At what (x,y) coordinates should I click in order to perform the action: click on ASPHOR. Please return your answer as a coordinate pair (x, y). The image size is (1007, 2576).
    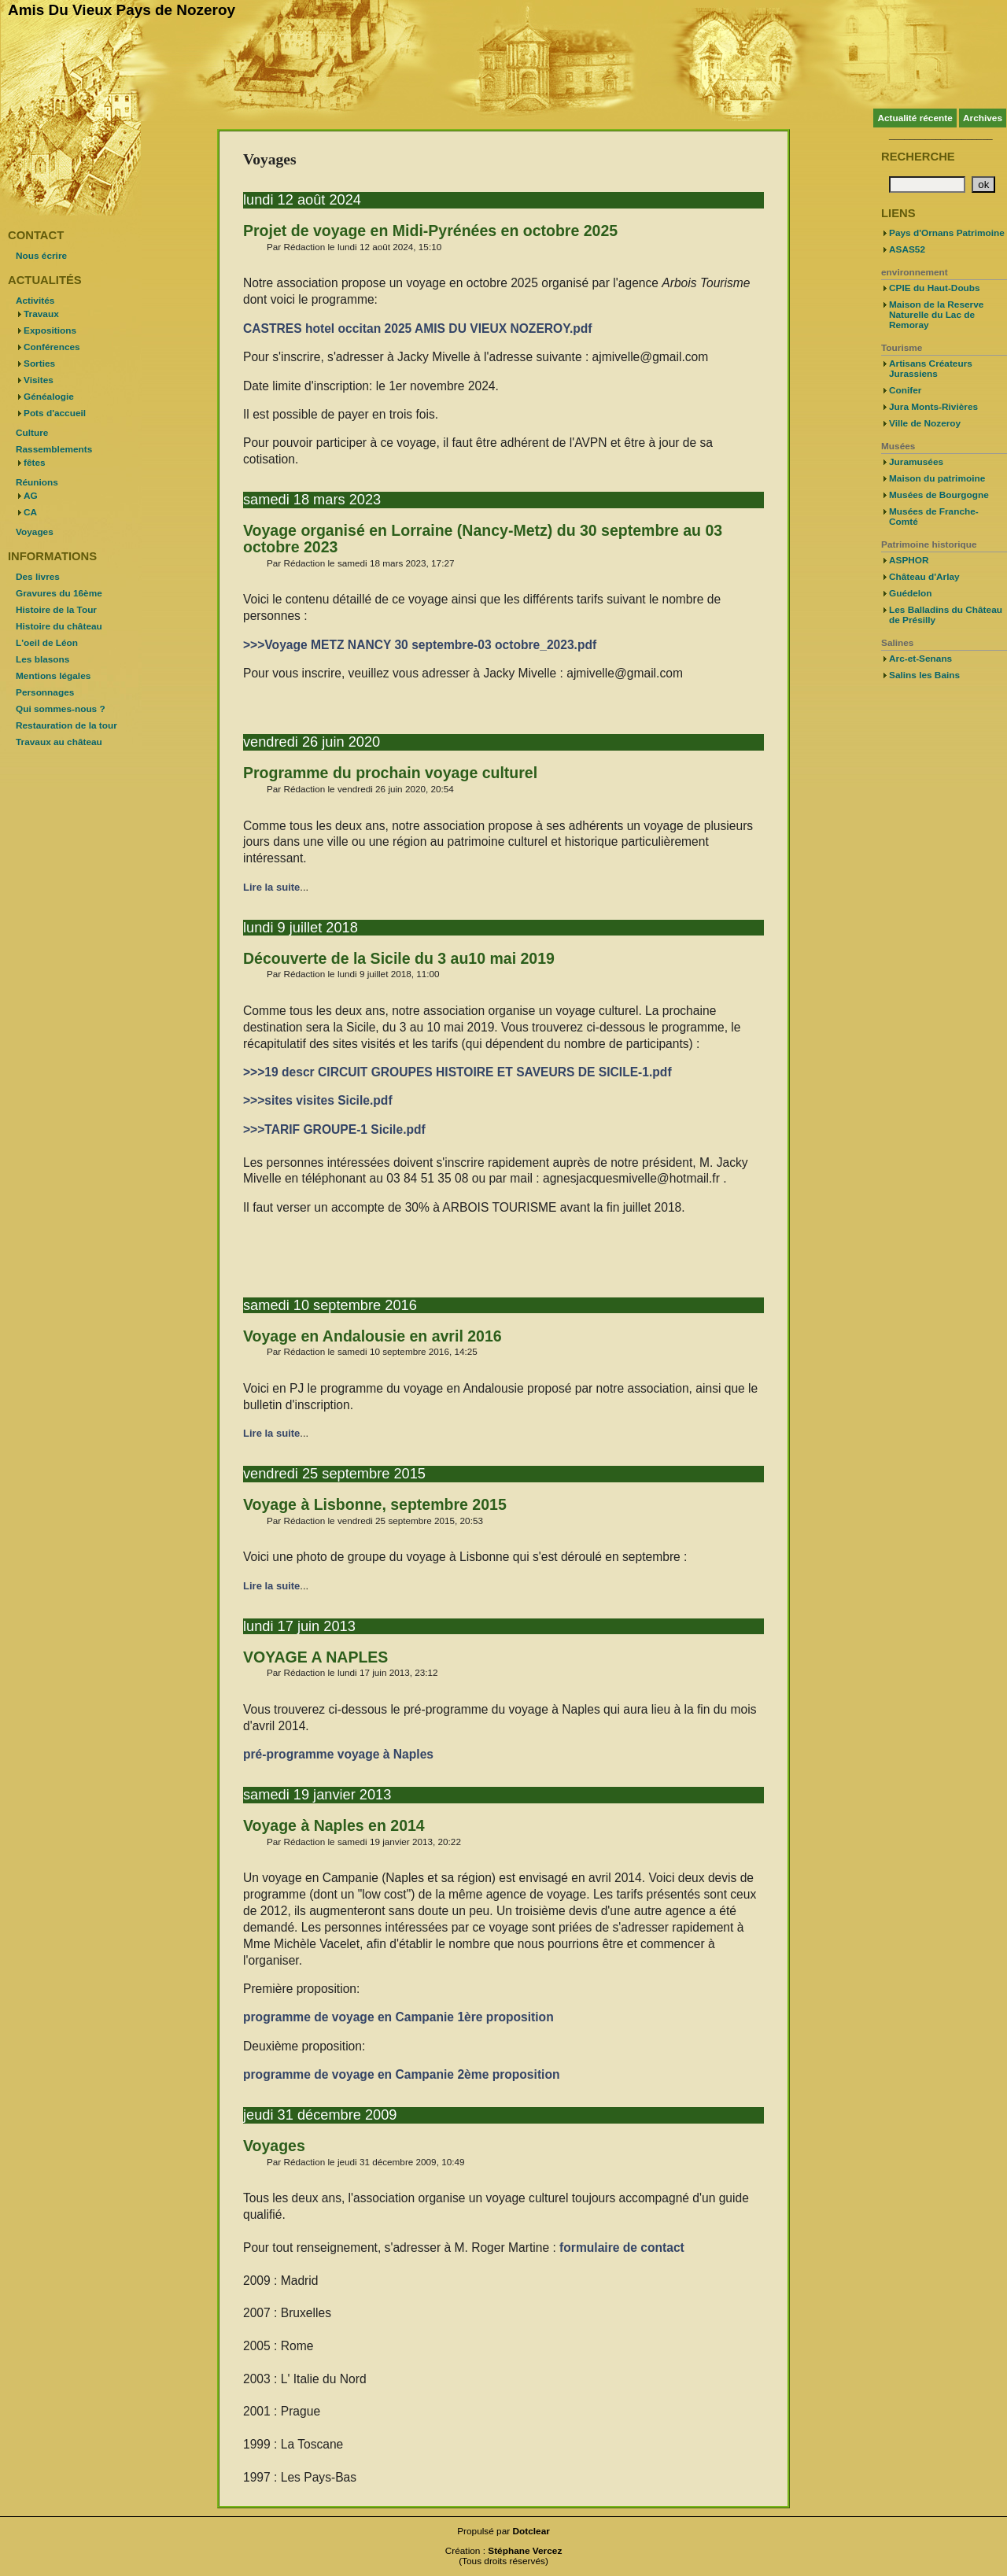
    Looking at the image, I should click on (909, 560).